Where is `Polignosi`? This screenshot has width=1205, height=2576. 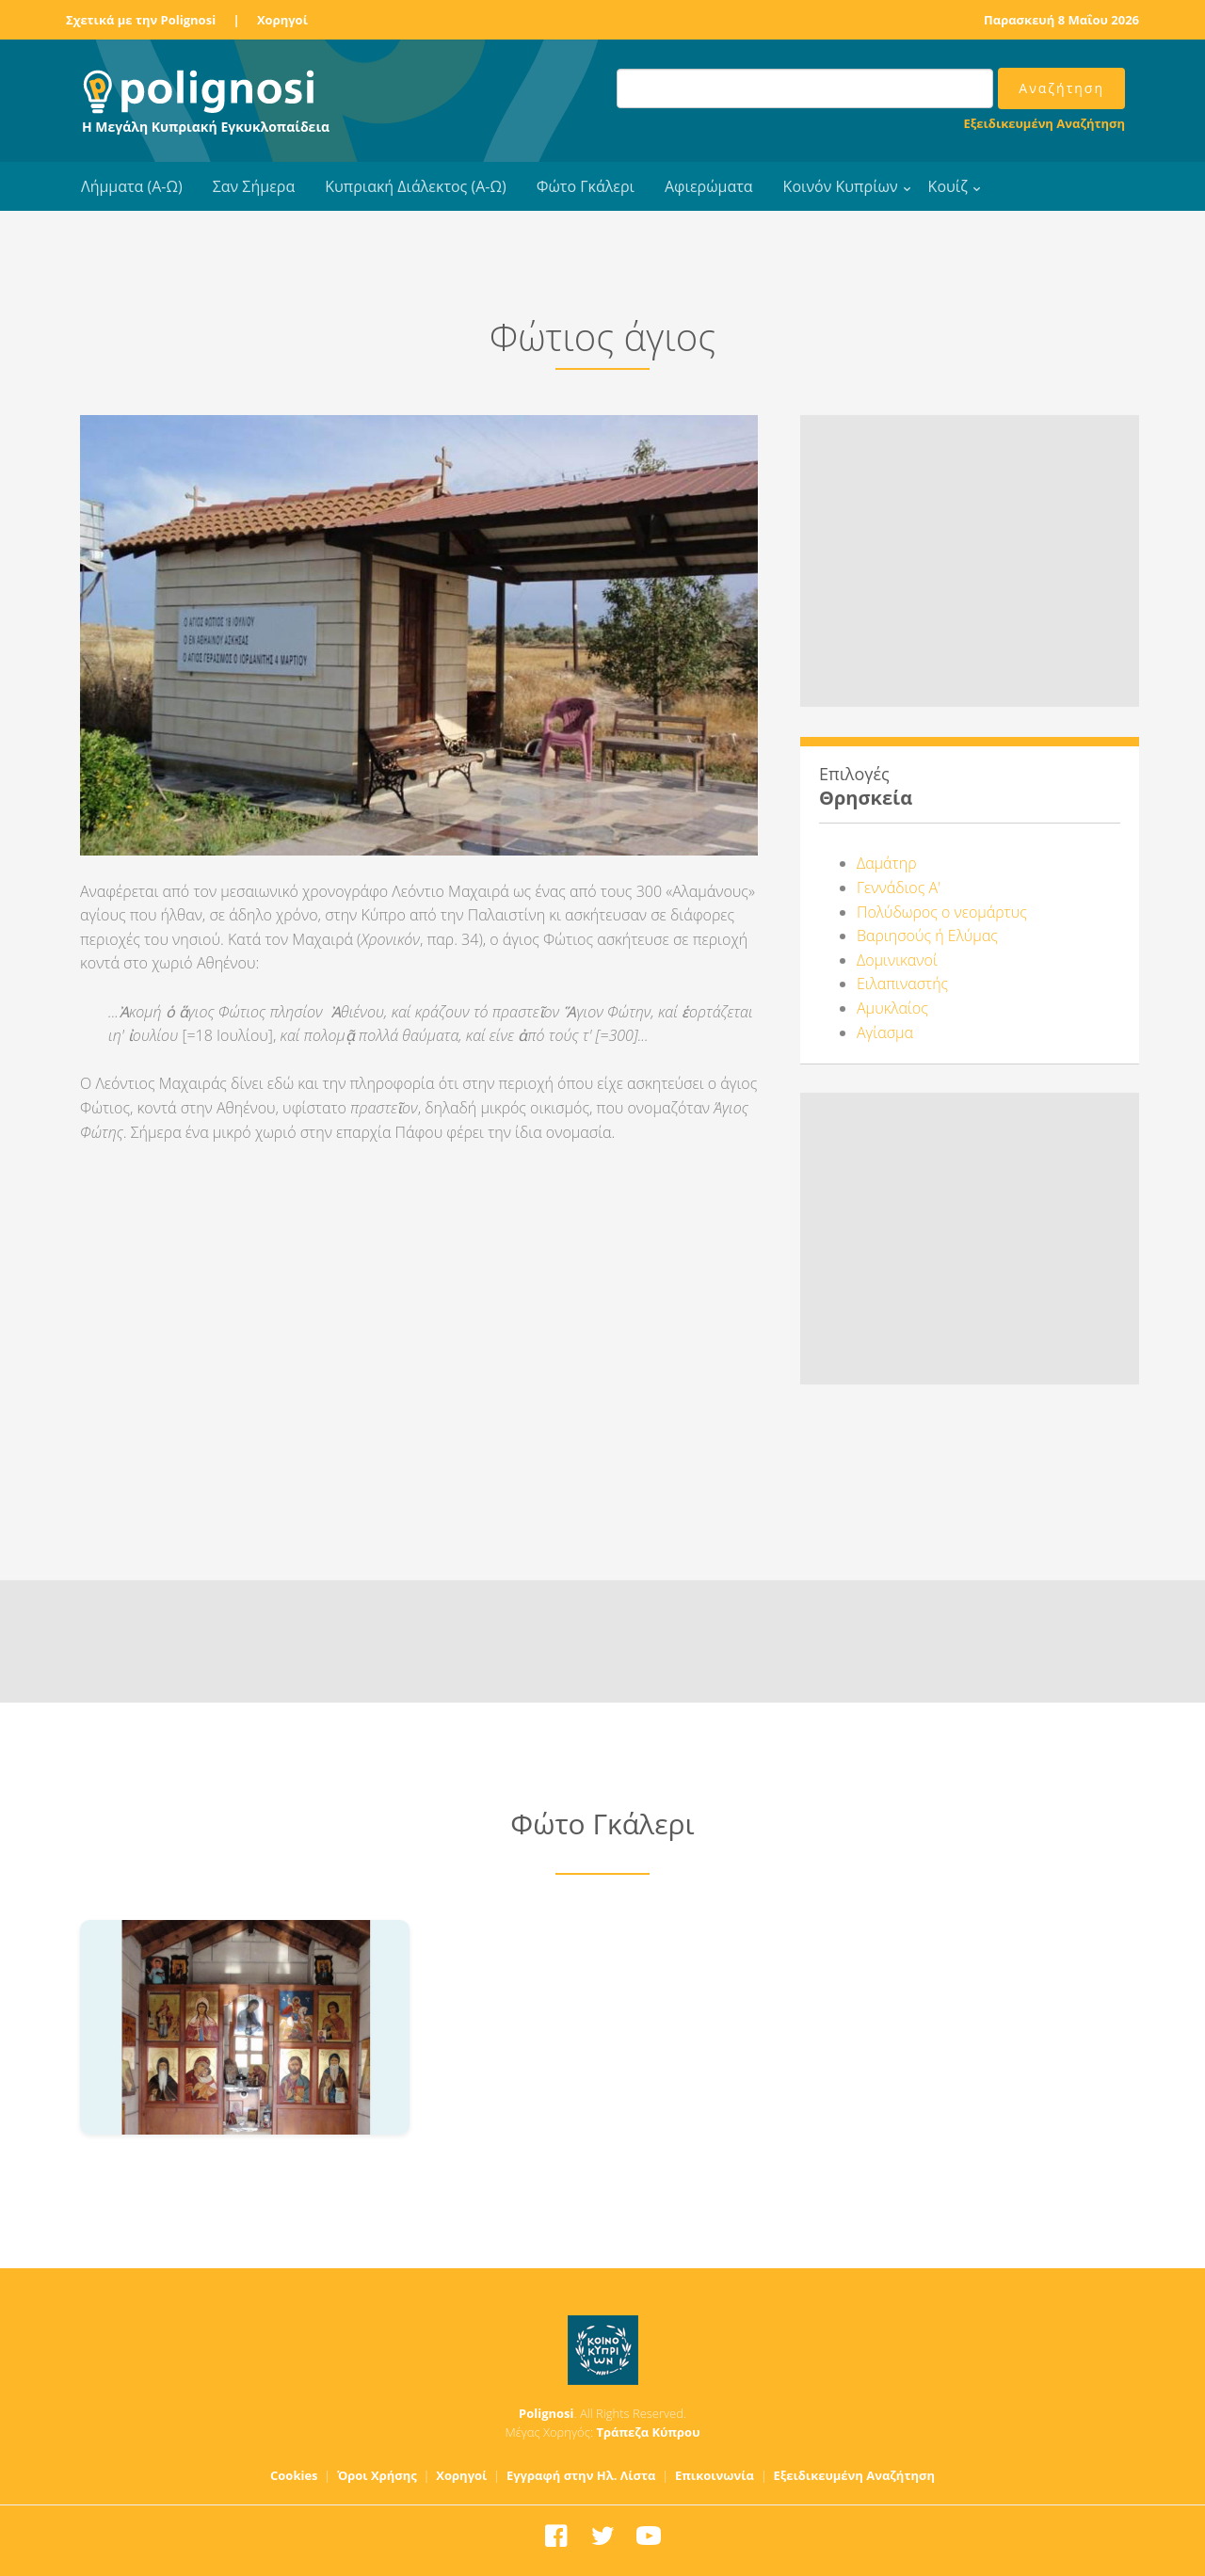
Polignosi is located at coordinates (546, 2413).